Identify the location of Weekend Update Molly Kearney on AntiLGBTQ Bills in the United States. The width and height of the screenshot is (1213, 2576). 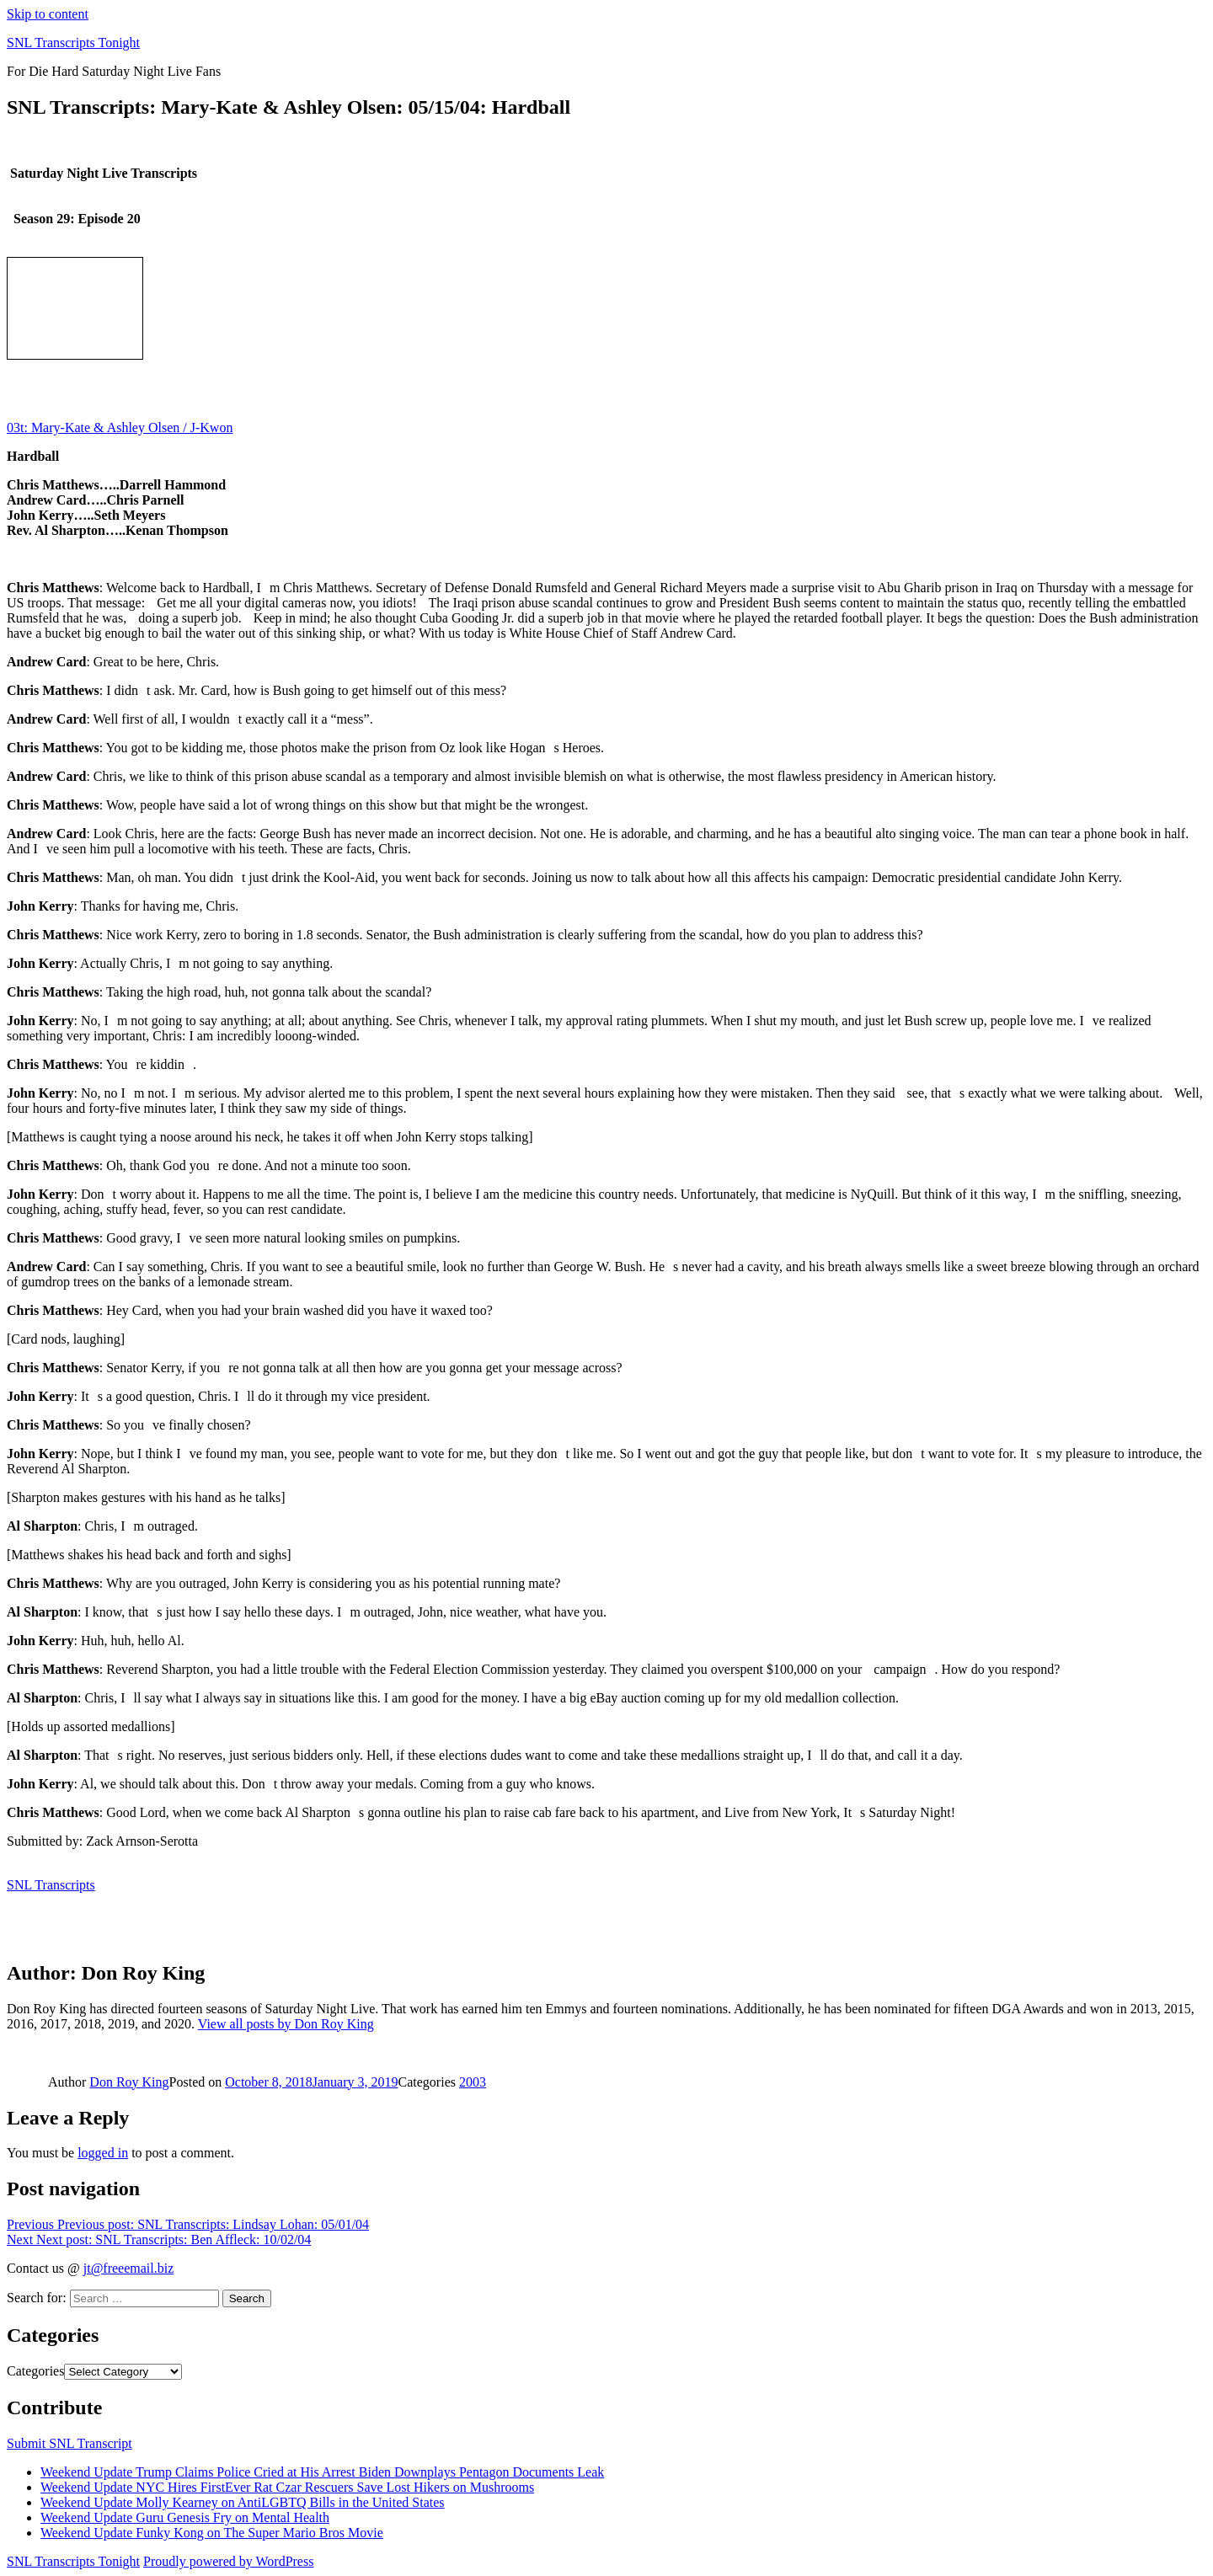
(242, 2502).